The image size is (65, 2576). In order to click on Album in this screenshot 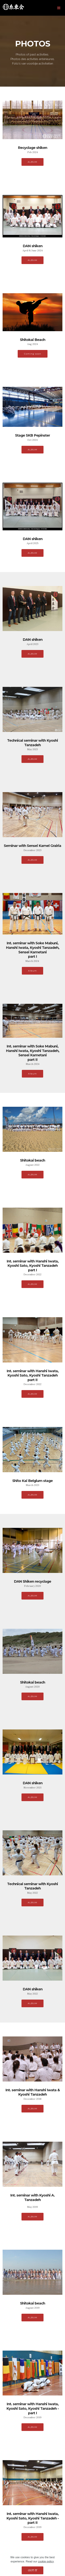, I will do `click(32, 971)`.